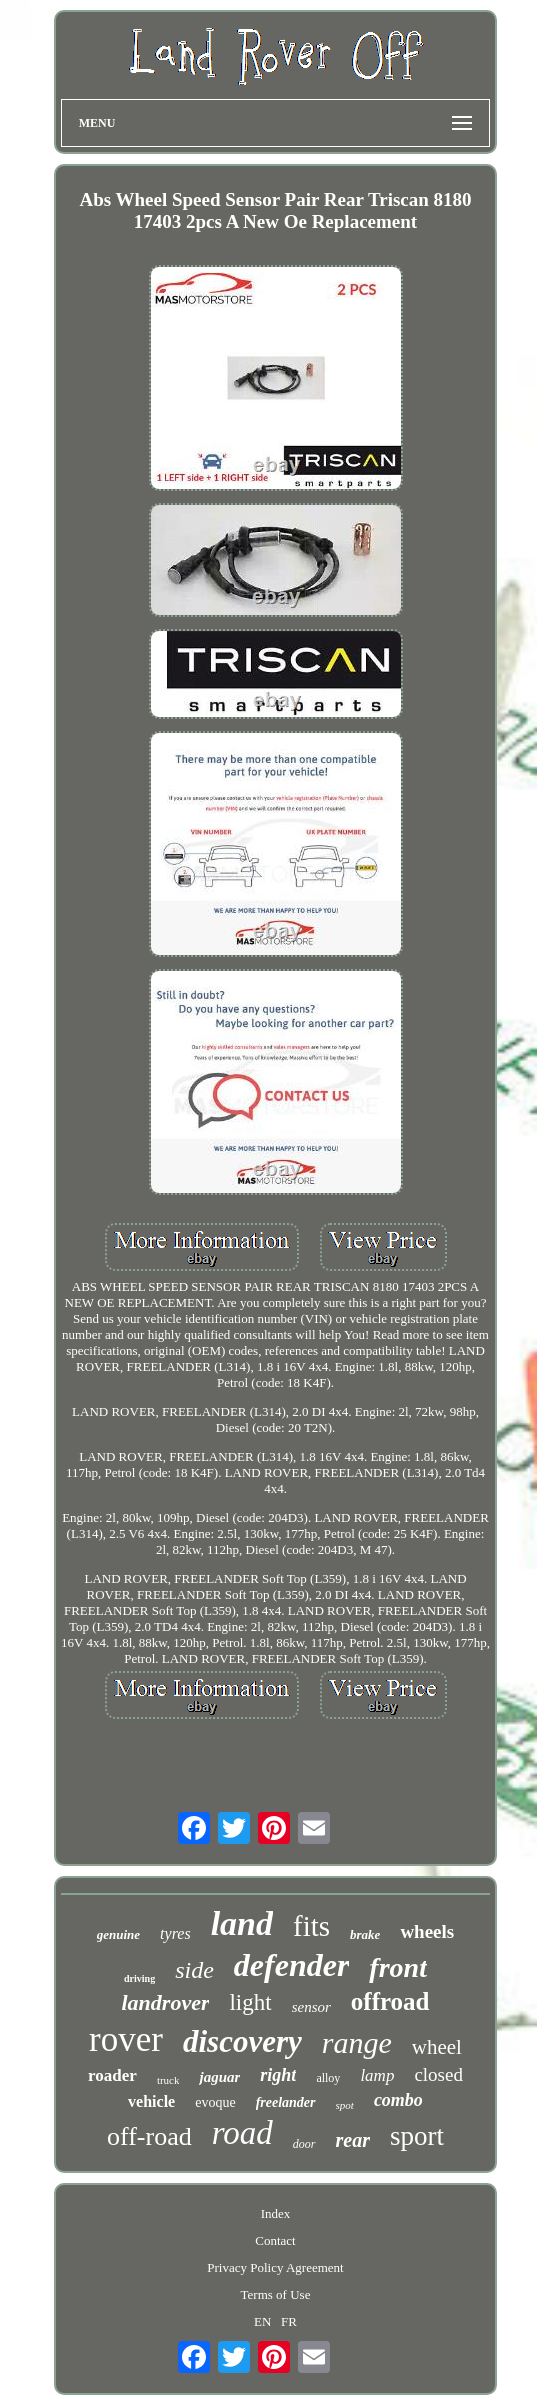 The image size is (537, 2395). What do you see at coordinates (276, 2294) in the screenshot?
I see `Terms of Use` at bounding box center [276, 2294].